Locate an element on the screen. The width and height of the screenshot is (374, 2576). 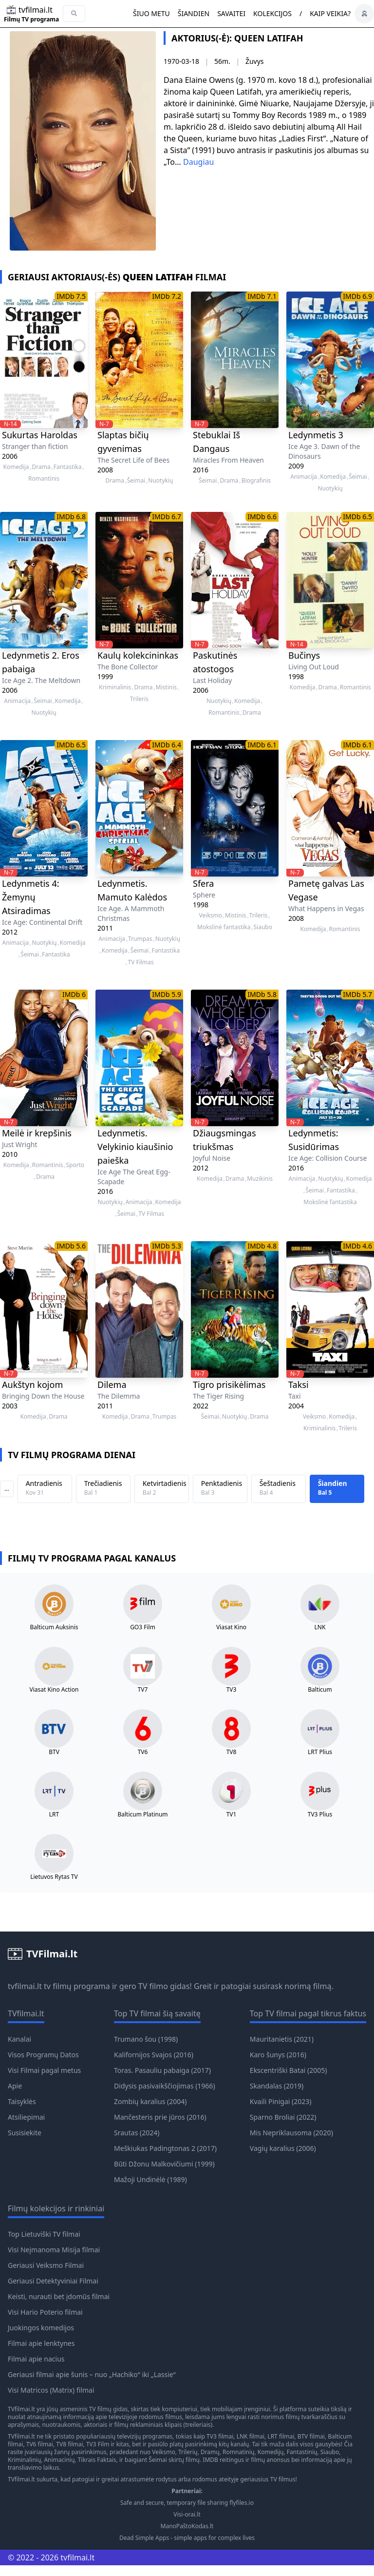
Skandalas (2019) is located at coordinates (276, 2085).